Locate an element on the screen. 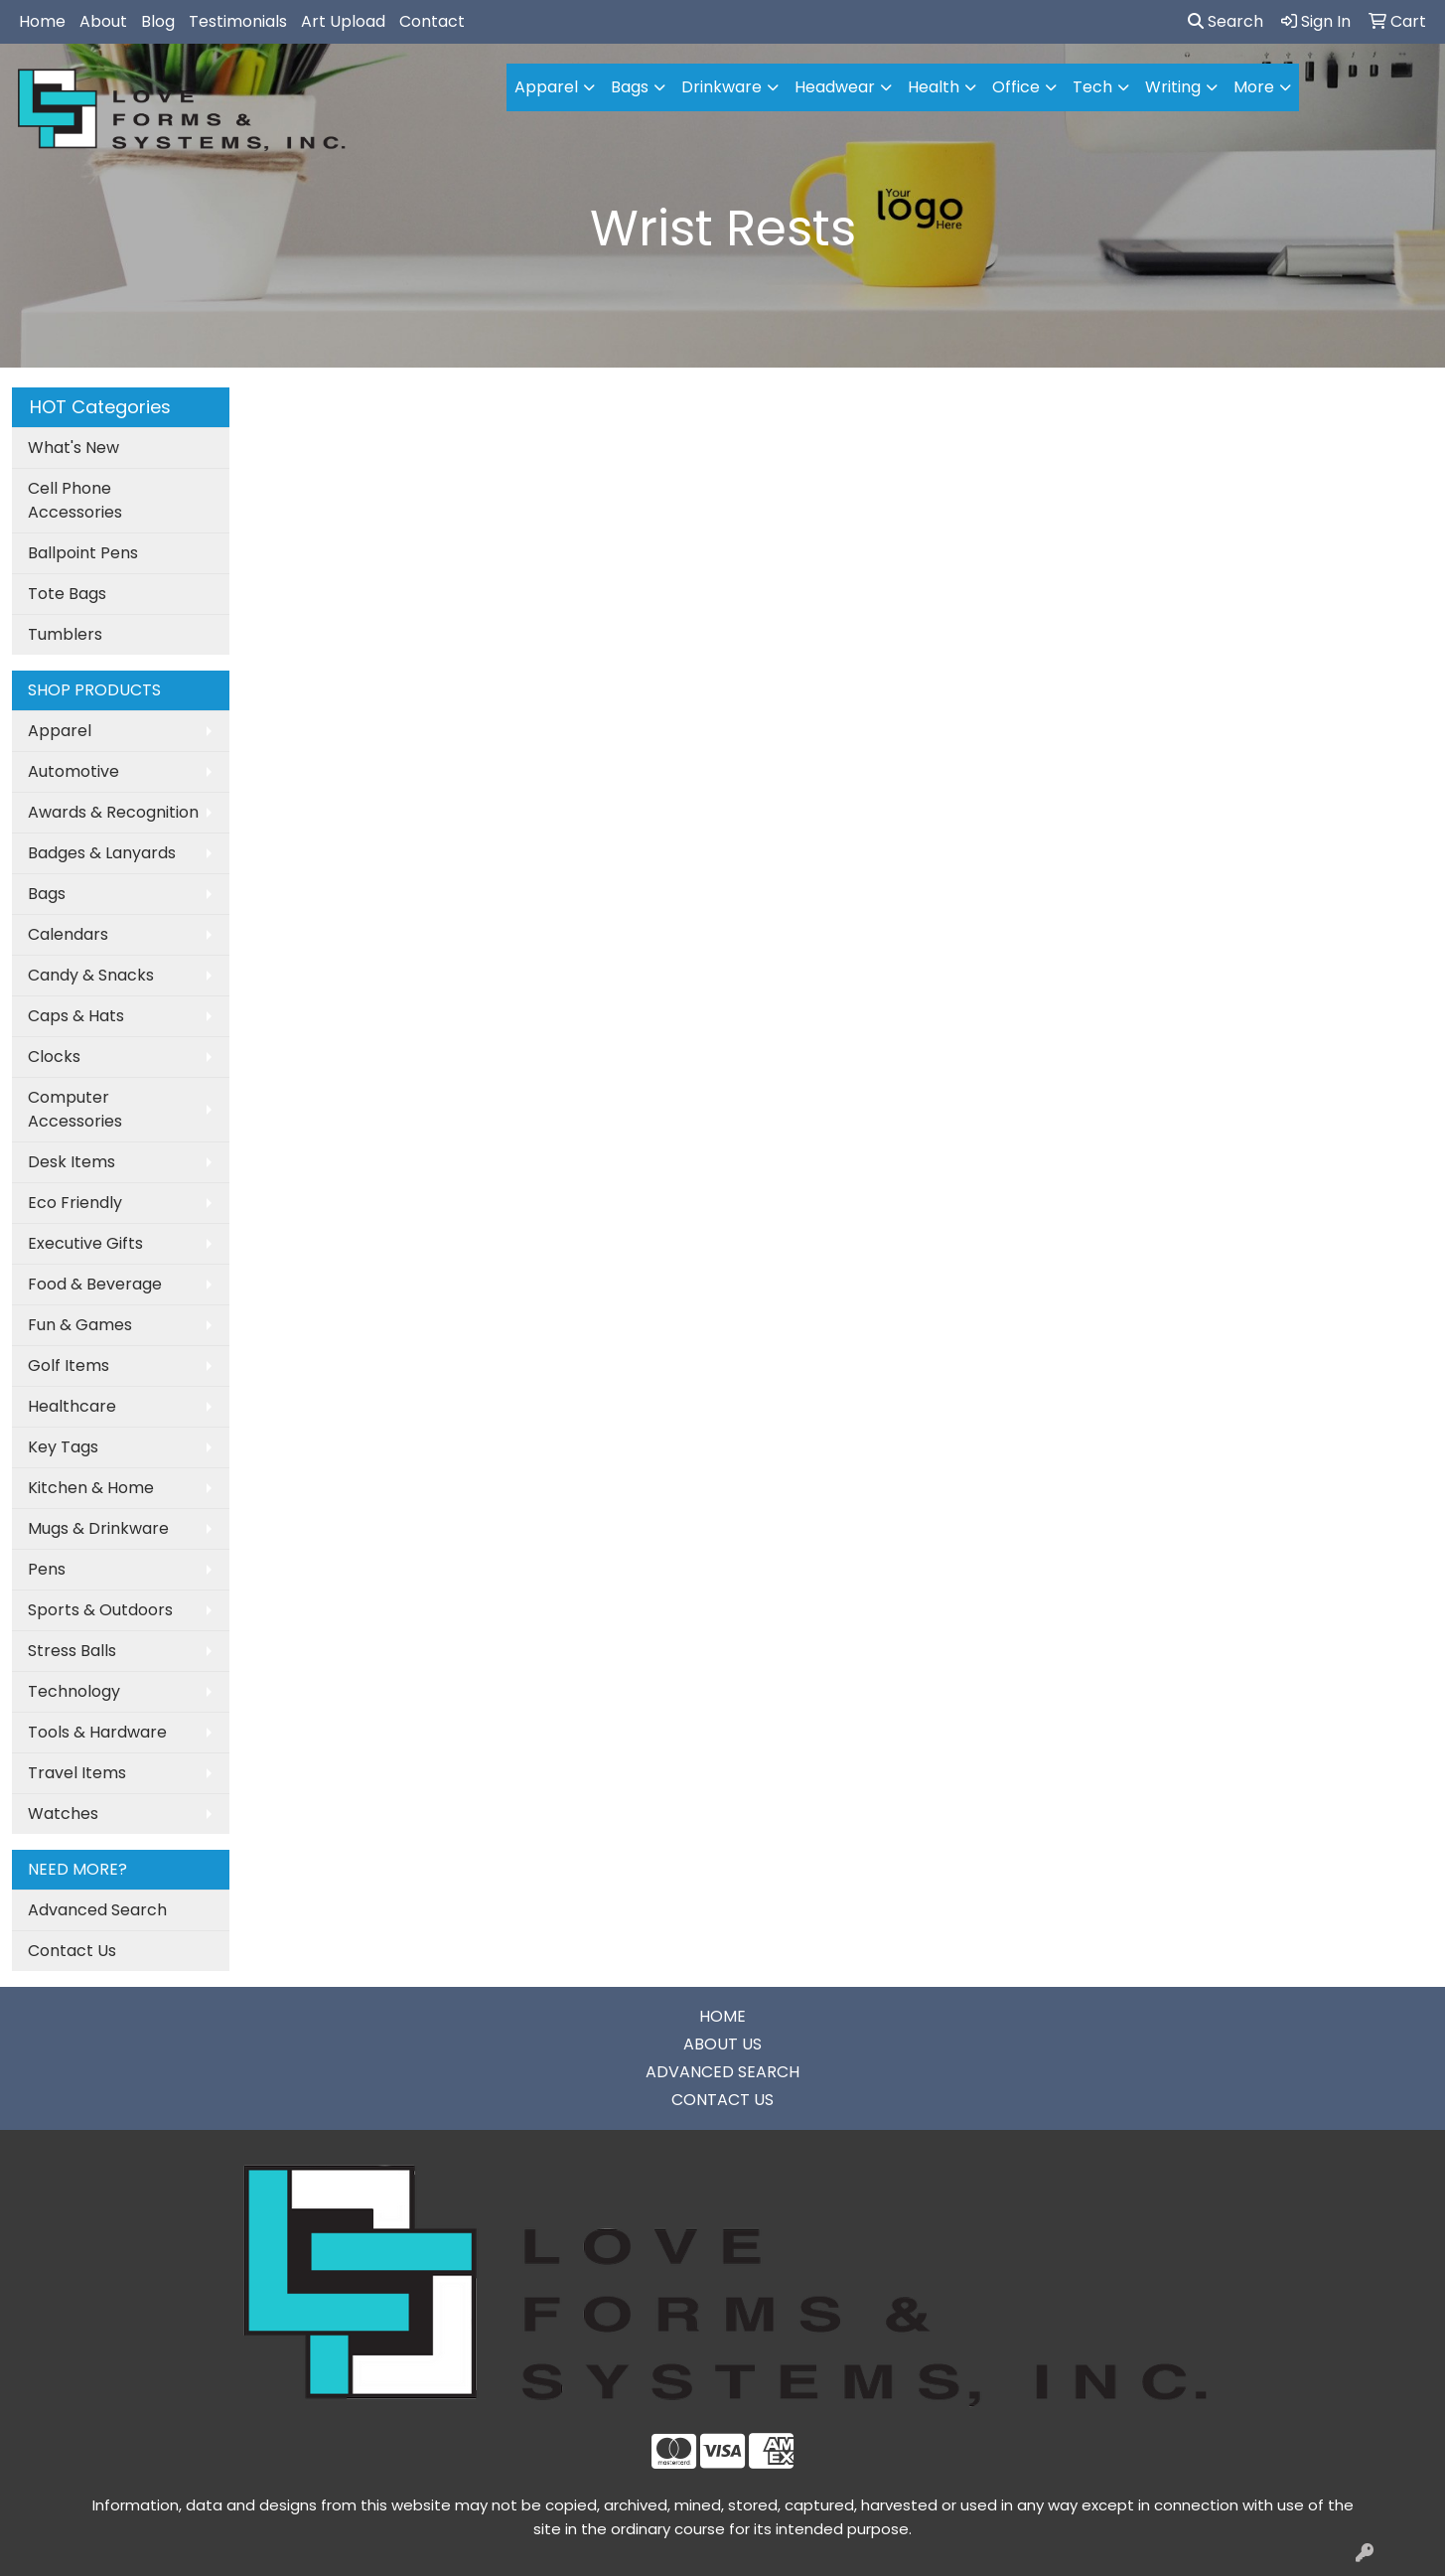 The image size is (1445, 2576). Bags [button] is located at coordinates (630, 87).